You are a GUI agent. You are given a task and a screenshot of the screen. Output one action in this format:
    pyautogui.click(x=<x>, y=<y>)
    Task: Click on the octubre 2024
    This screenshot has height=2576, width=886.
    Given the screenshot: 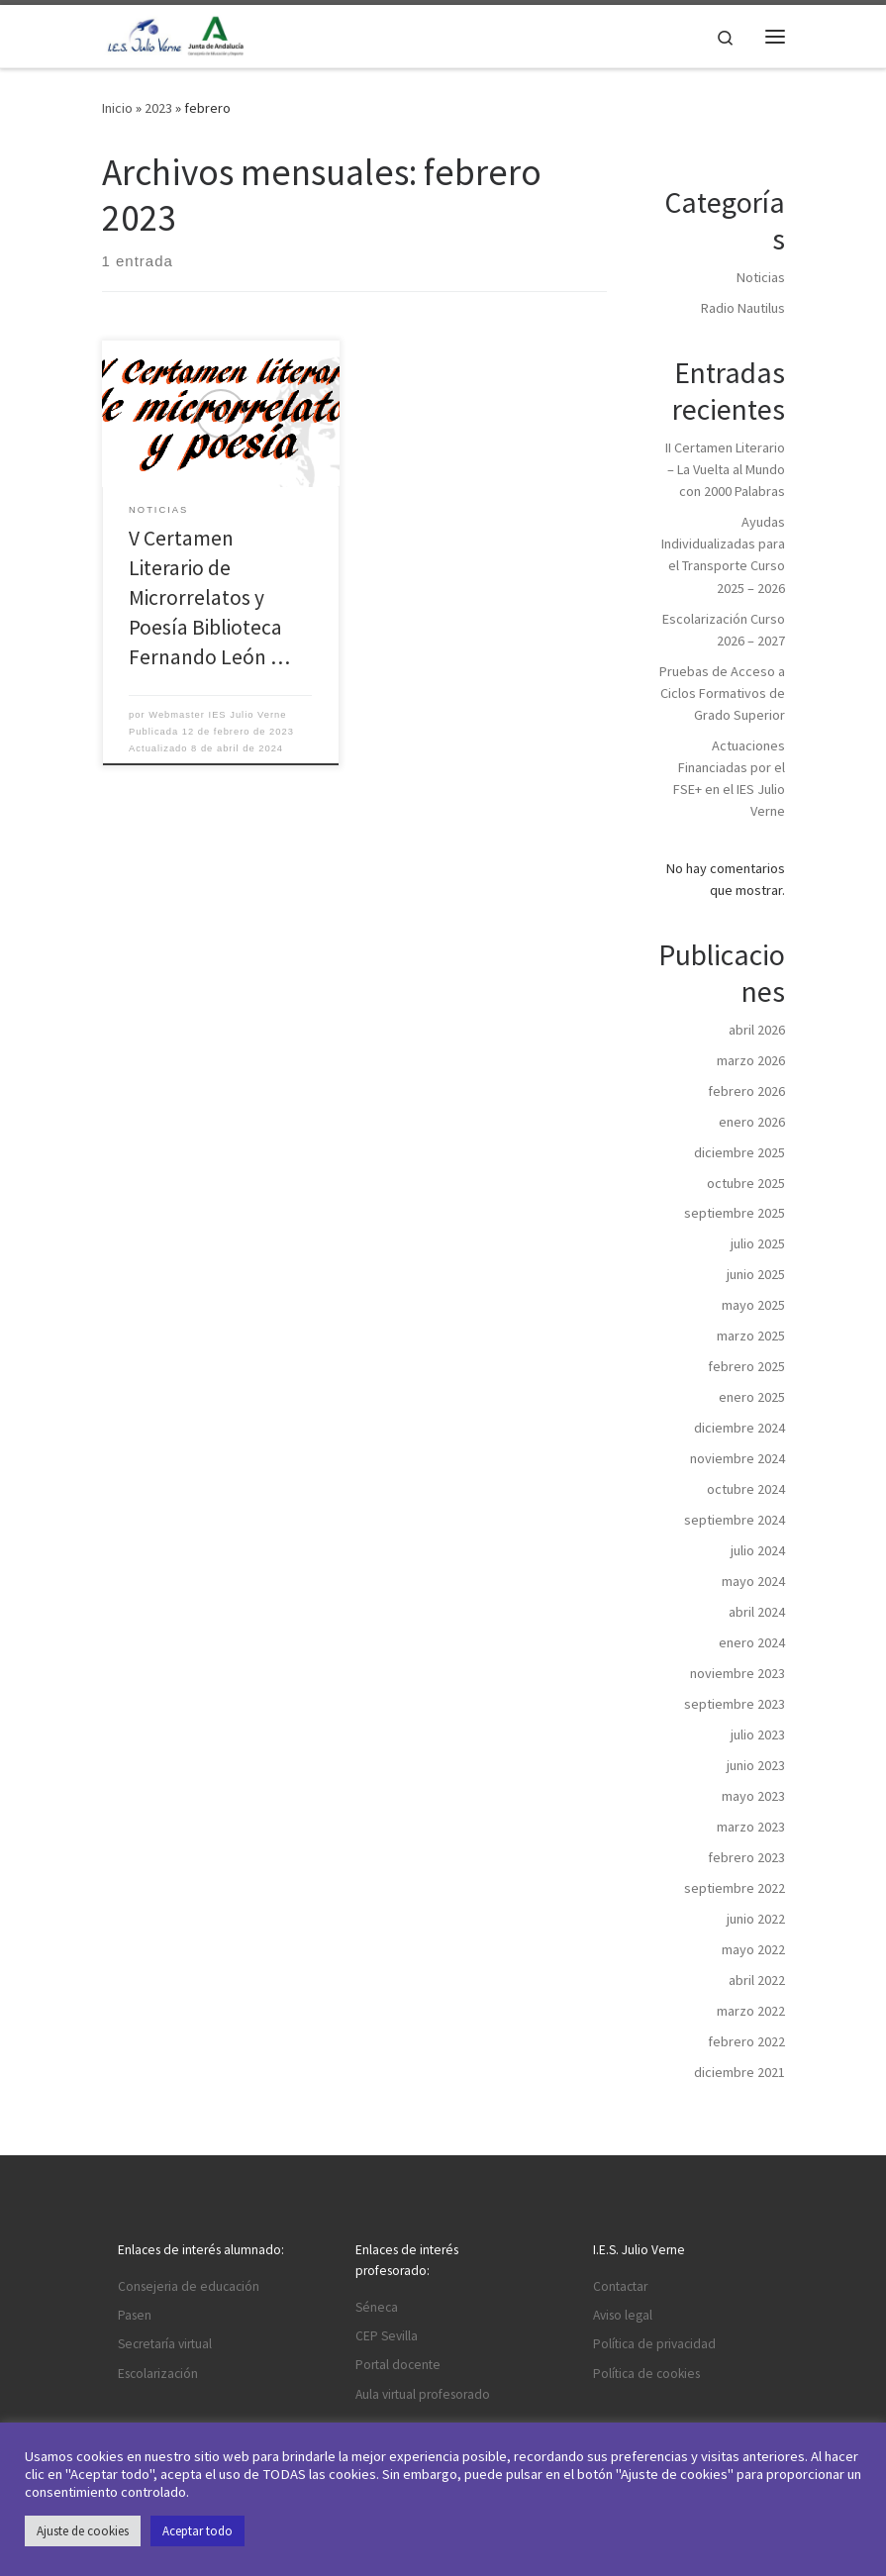 What is the action you would take?
    pyautogui.click(x=746, y=1489)
    